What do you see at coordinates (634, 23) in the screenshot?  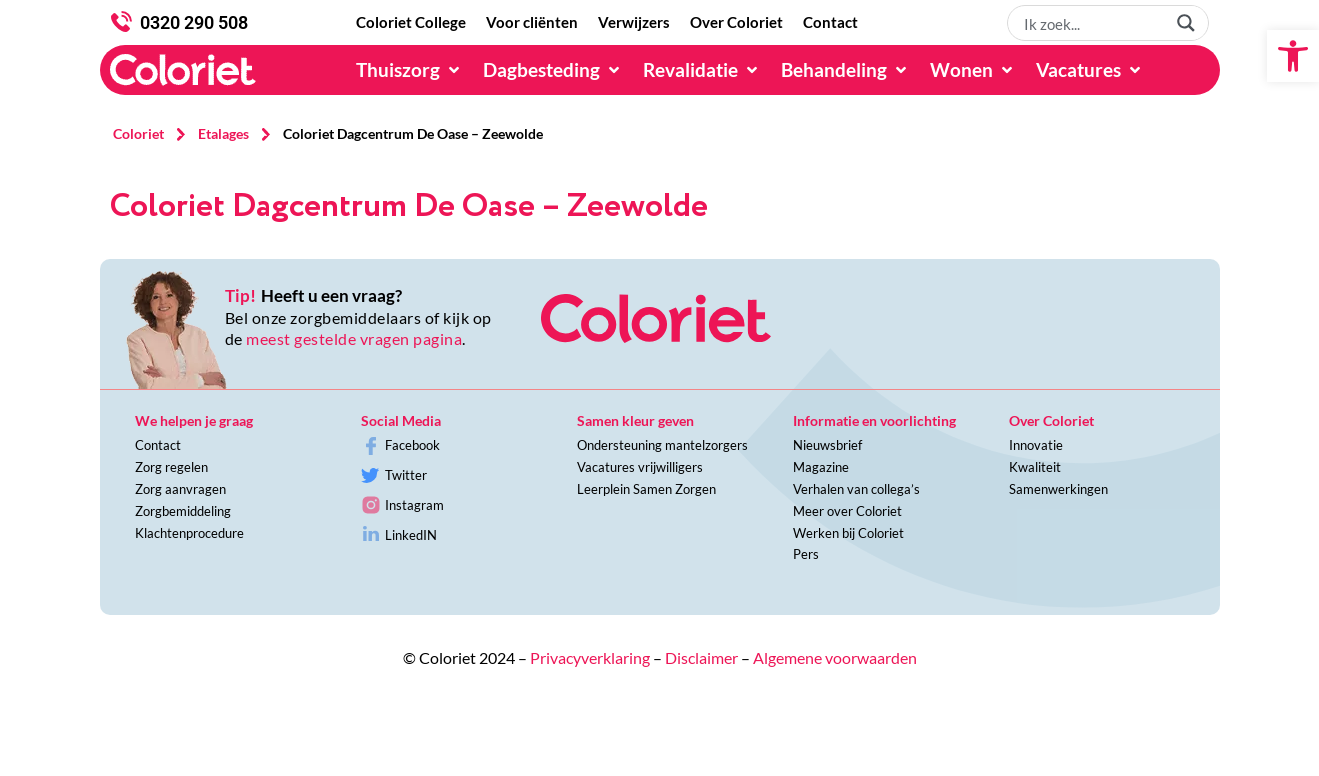 I see `[Verwijzers]` at bounding box center [634, 23].